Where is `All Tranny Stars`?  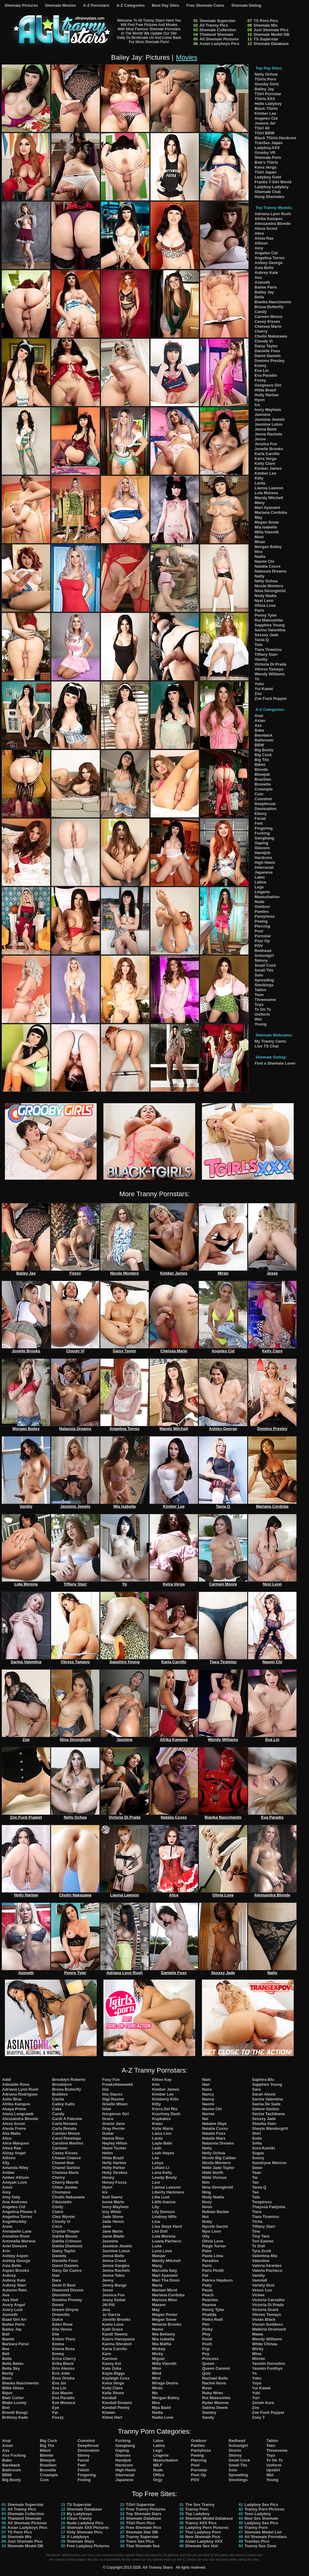 All Tranny Stars is located at coordinates (157, 2567).